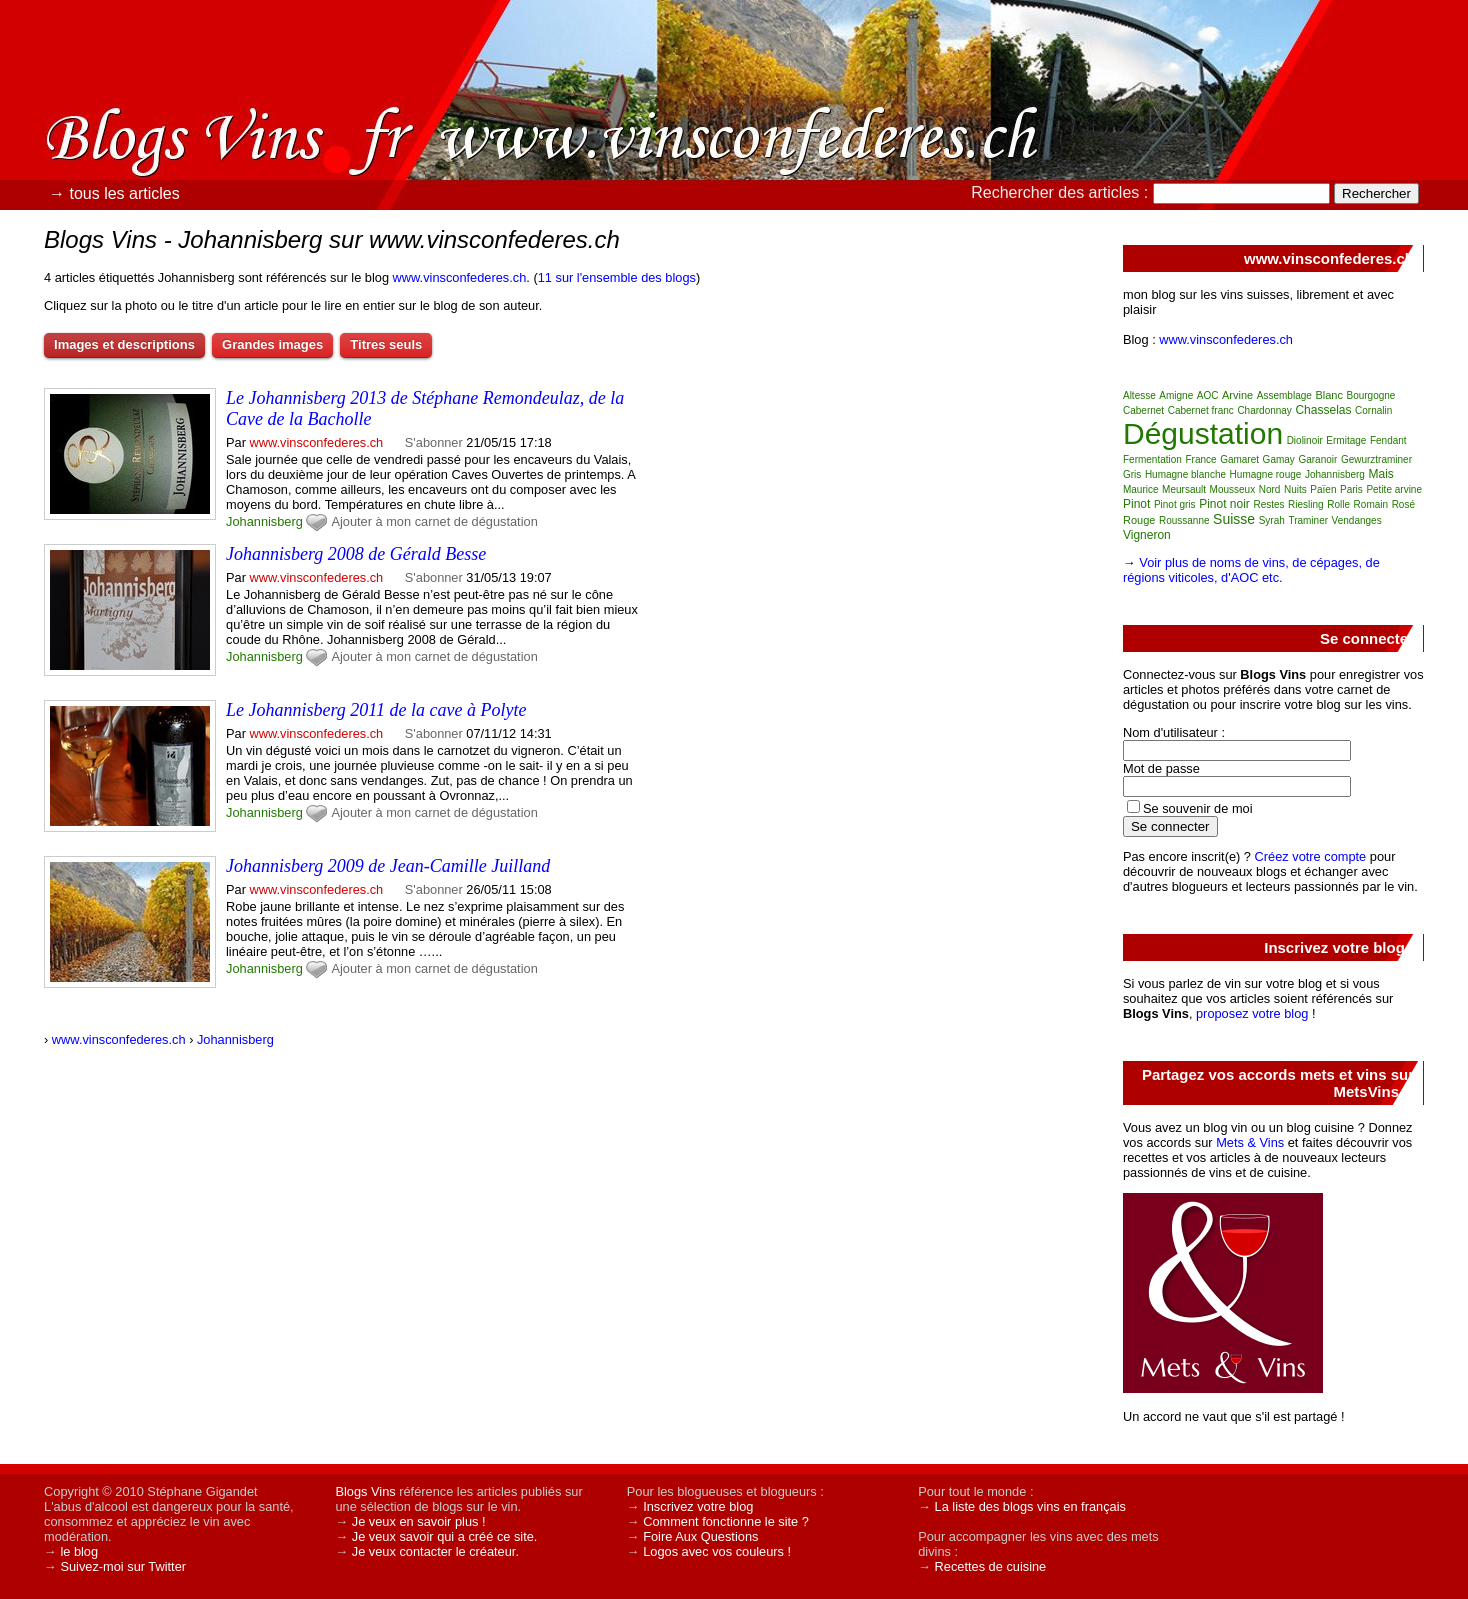 This screenshot has height=1599, width=1468. Describe the element at coordinates (1203, 433) in the screenshot. I see `Dégustation` at that location.